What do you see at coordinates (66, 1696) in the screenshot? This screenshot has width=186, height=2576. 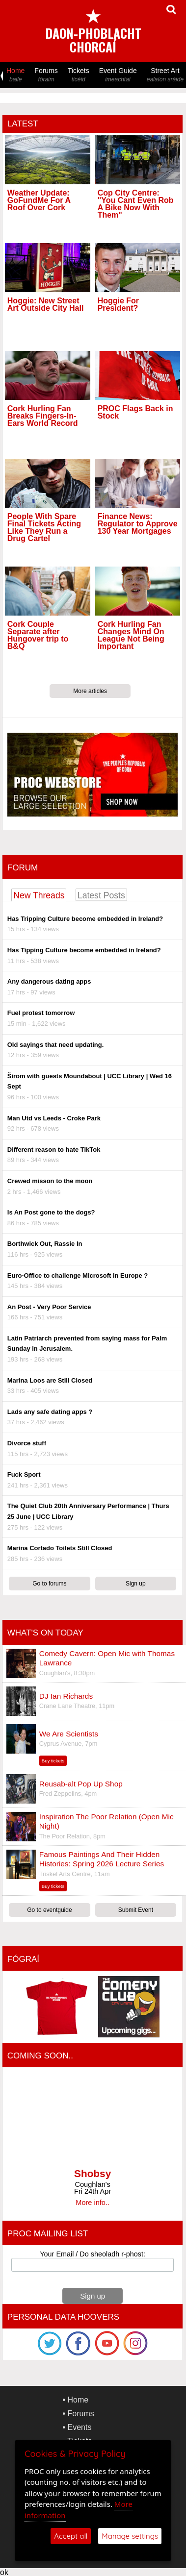 I see `DJ Ian Richards` at bounding box center [66, 1696].